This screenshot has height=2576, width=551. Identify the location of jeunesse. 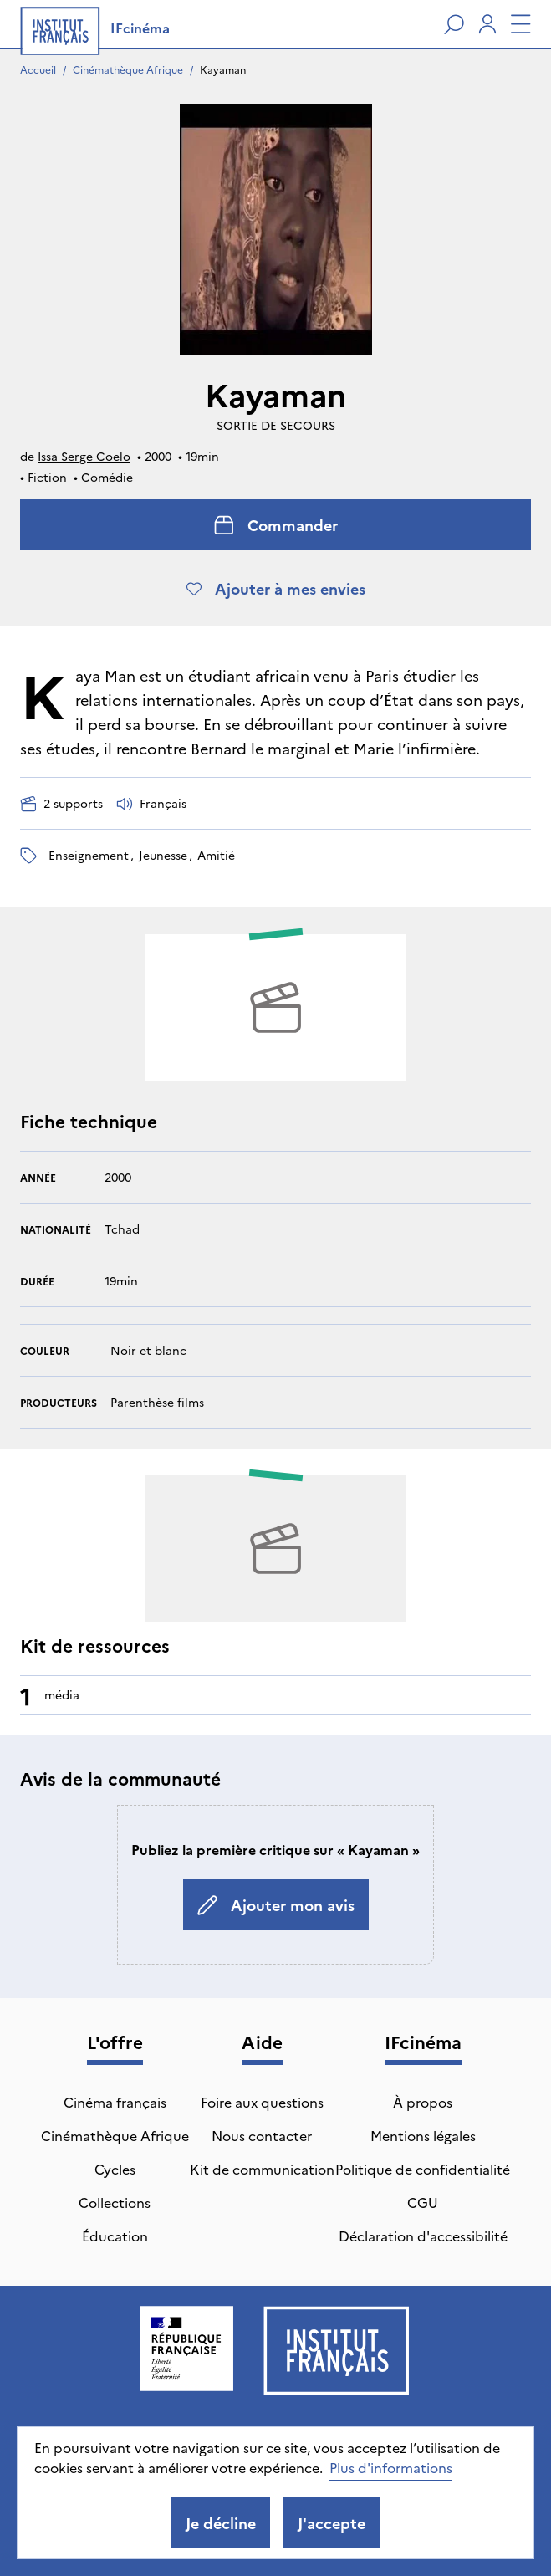
(163, 854).